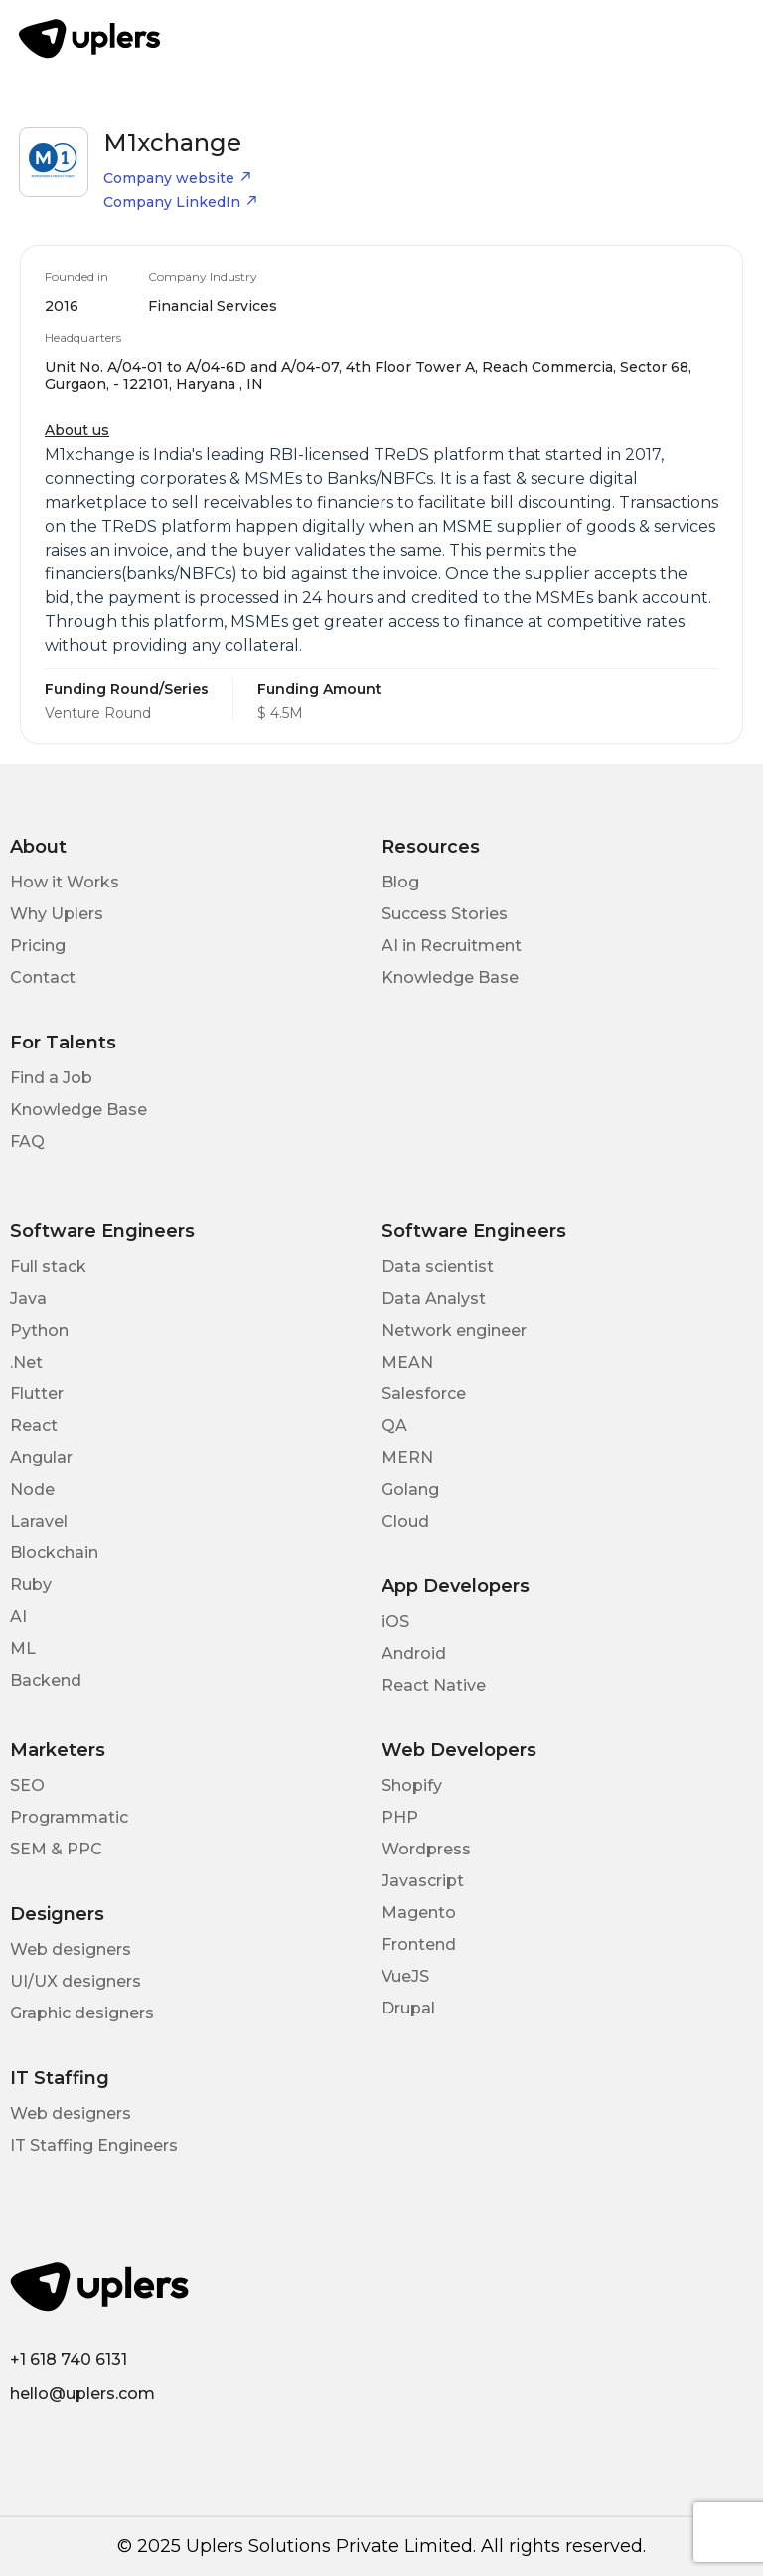 The width and height of the screenshot is (763, 2576). I want to click on Success Stories, so click(445, 913).